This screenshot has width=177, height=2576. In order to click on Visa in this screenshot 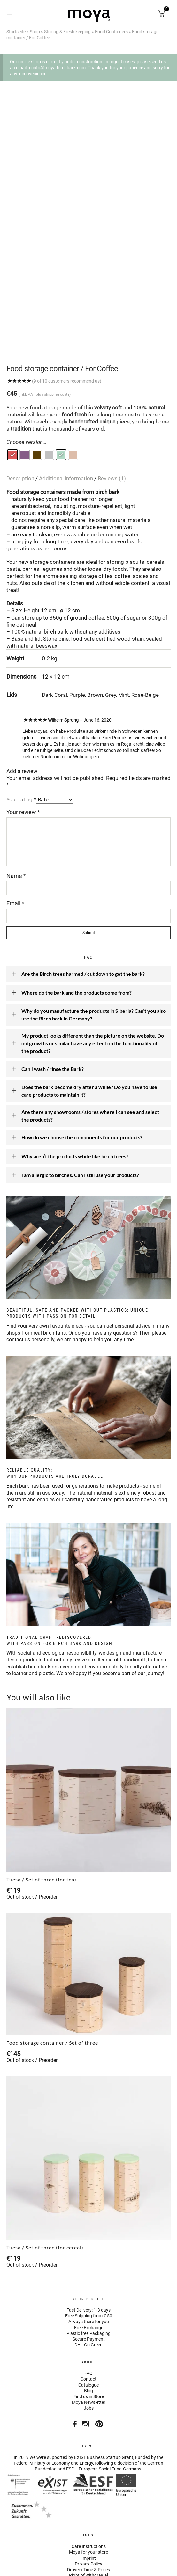, I will do `click(53, 2530)`.